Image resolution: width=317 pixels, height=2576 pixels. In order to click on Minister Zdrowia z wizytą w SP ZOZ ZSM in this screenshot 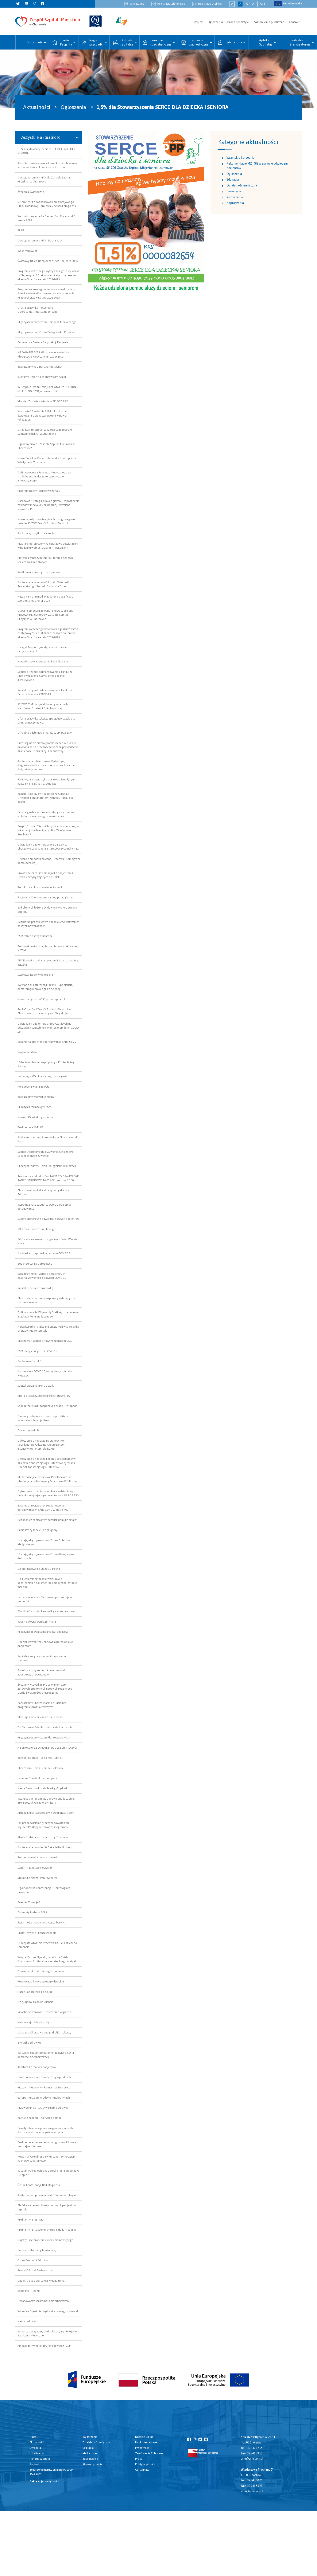, I will do `click(43, 401)`.